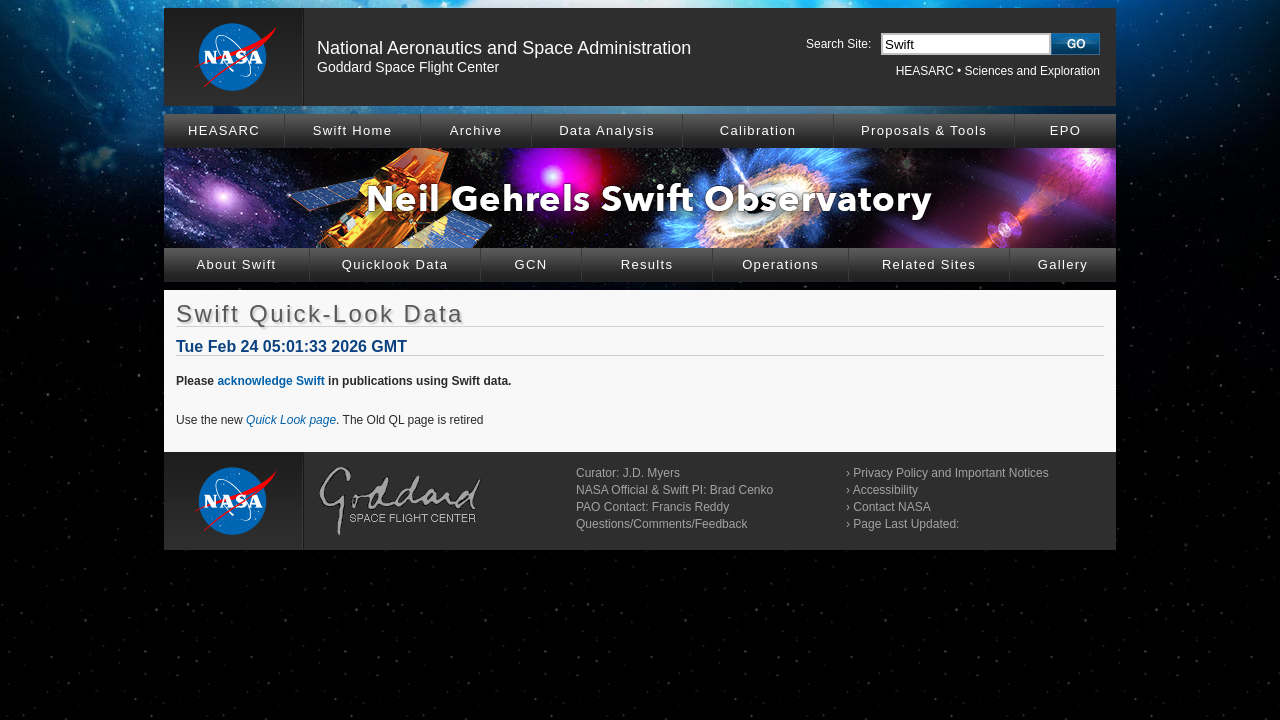  I want to click on Goddard Space Flight Center, so click(408, 67).